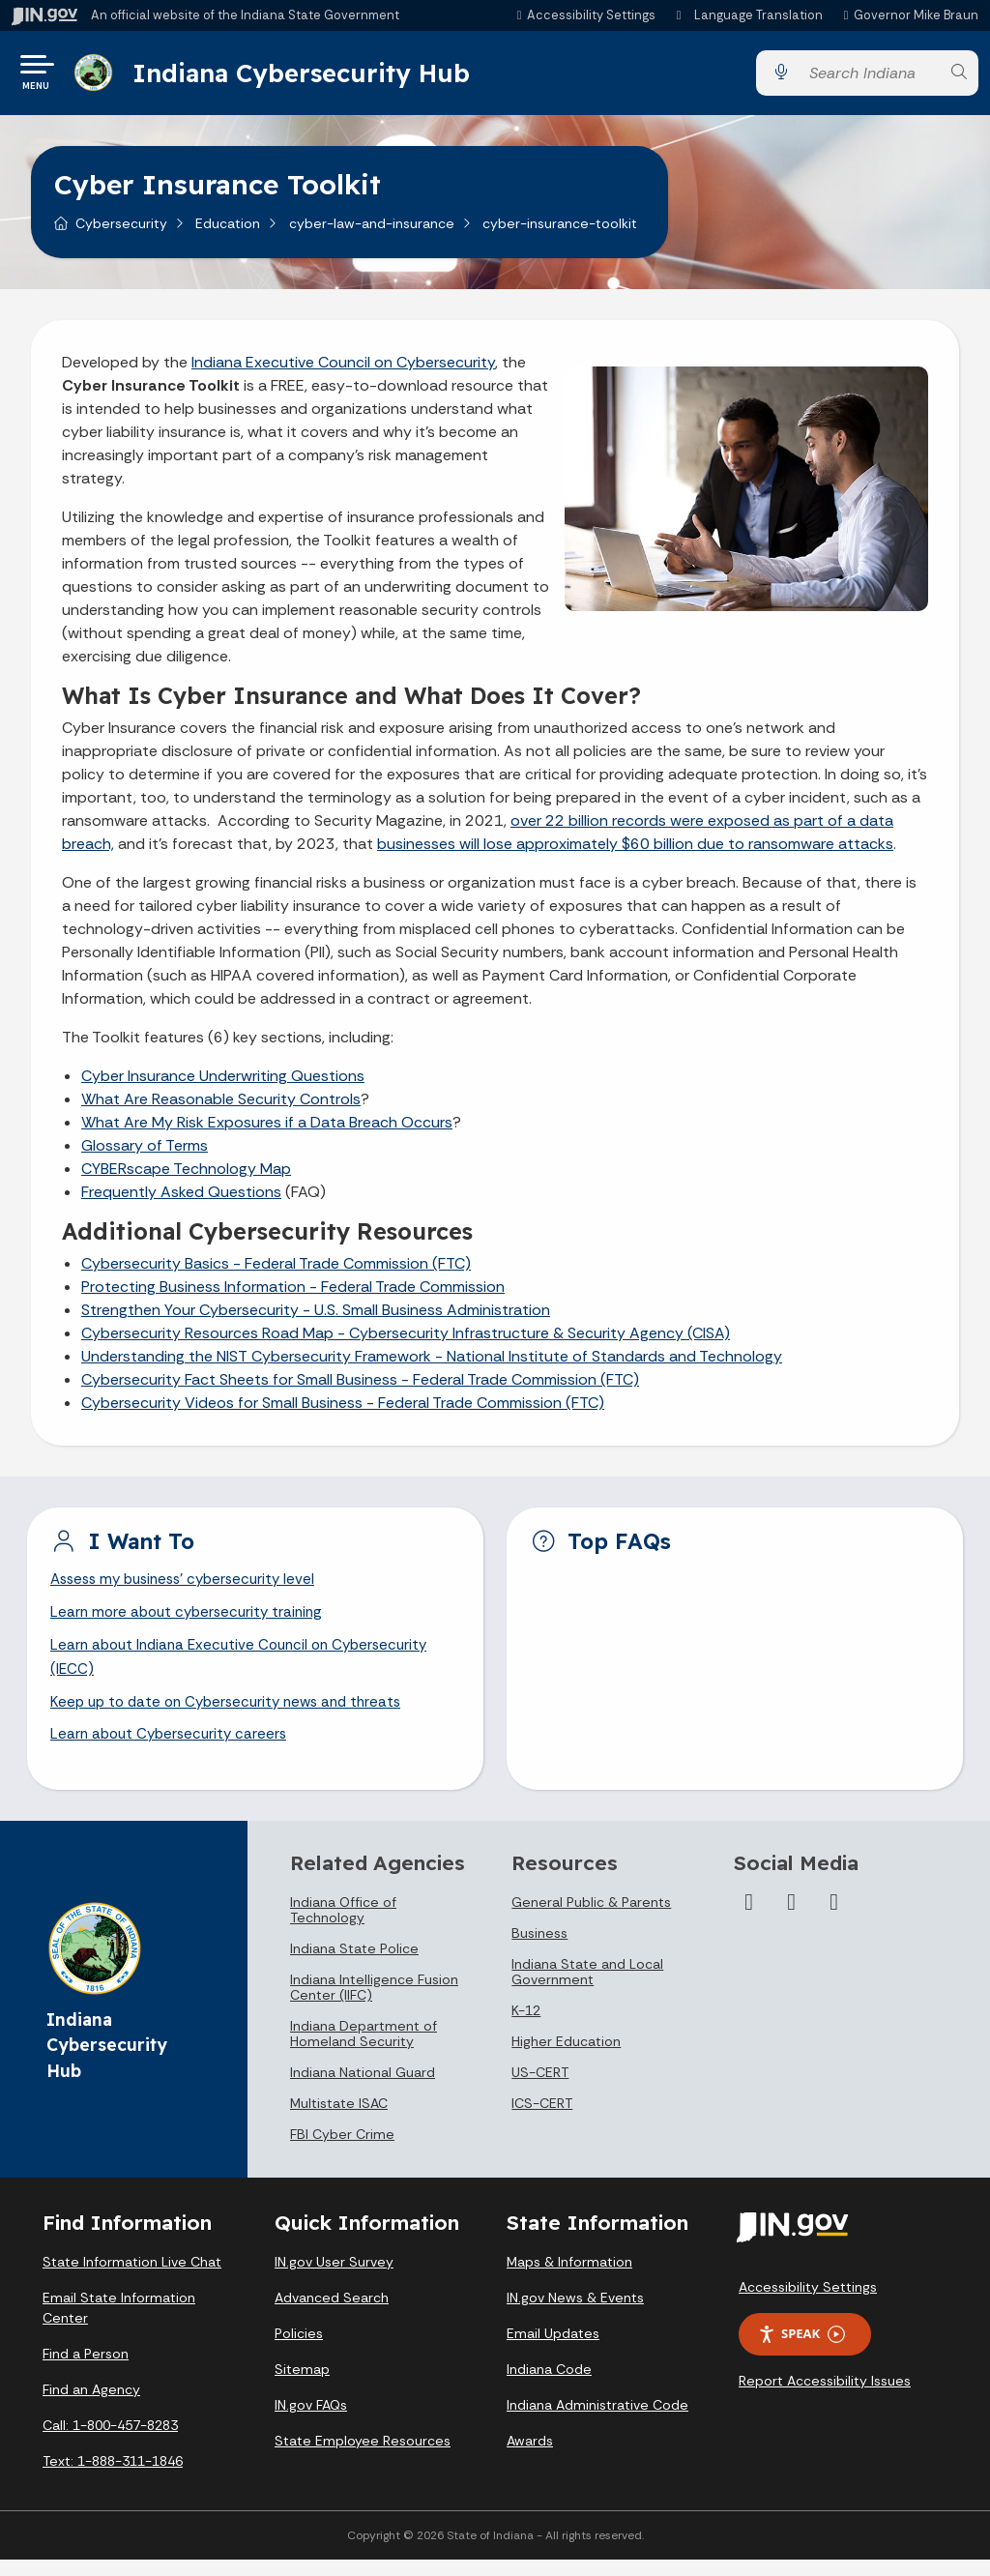 The height and width of the screenshot is (2576, 990). What do you see at coordinates (371, 231) in the screenshot?
I see `cyber-law-and-insurance` at bounding box center [371, 231].